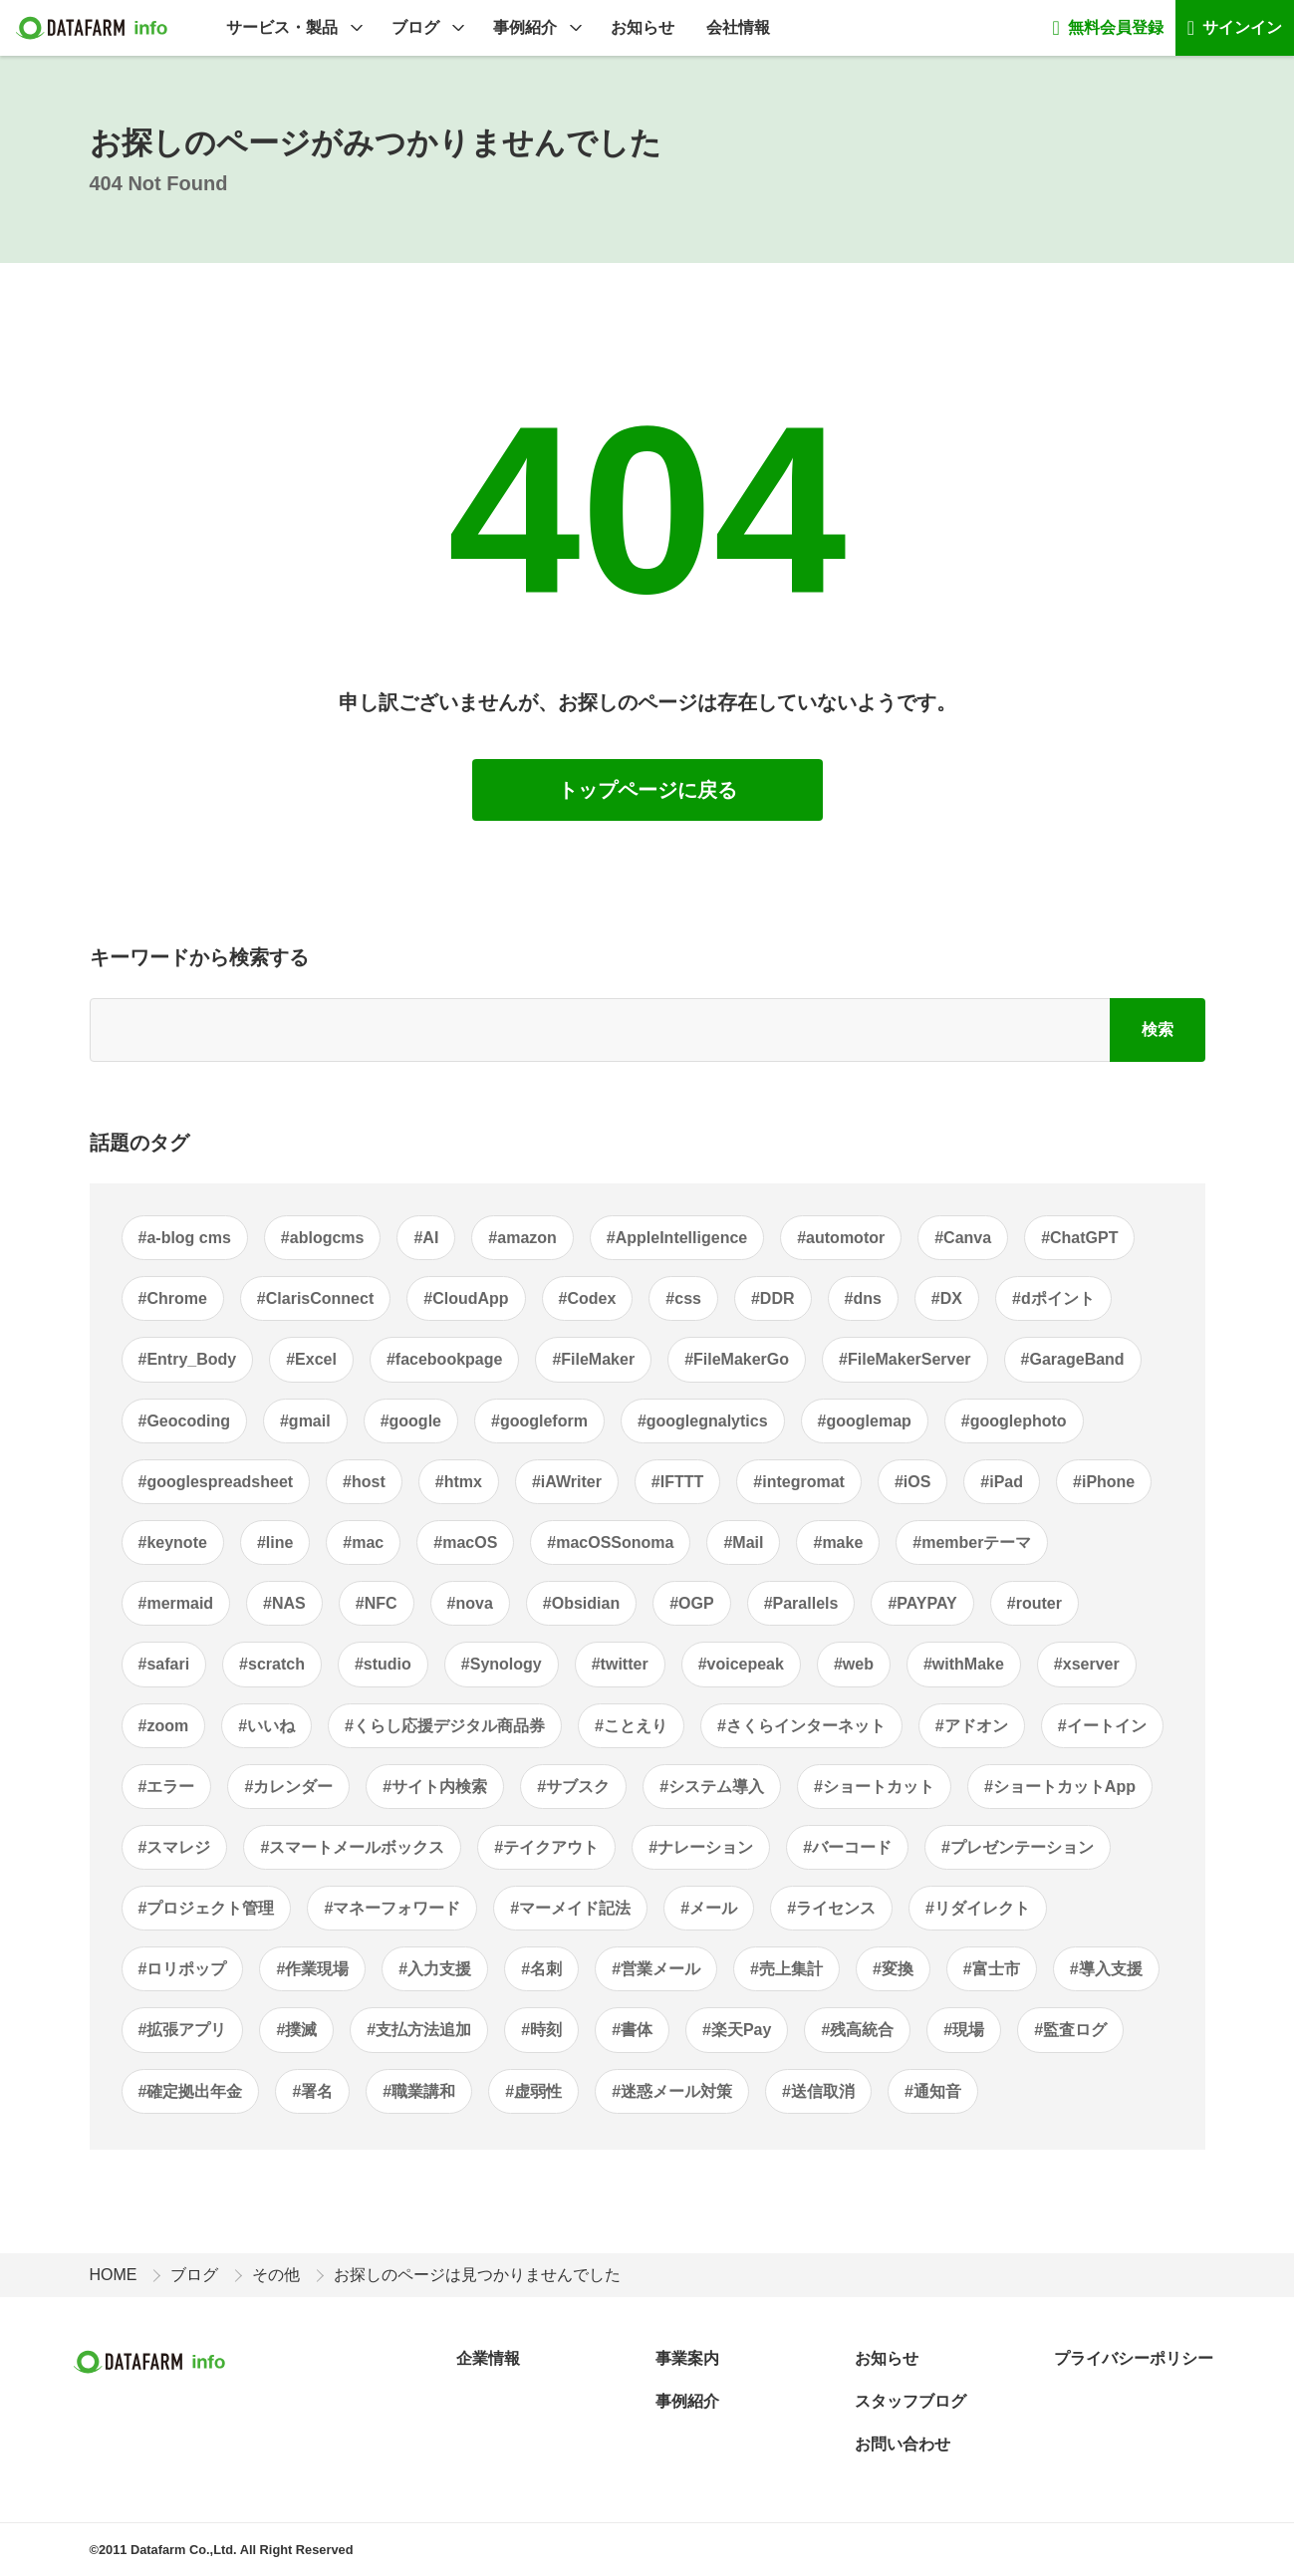 The width and height of the screenshot is (1294, 2576). What do you see at coordinates (841, 1237) in the screenshot?
I see `#automotor` at bounding box center [841, 1237].